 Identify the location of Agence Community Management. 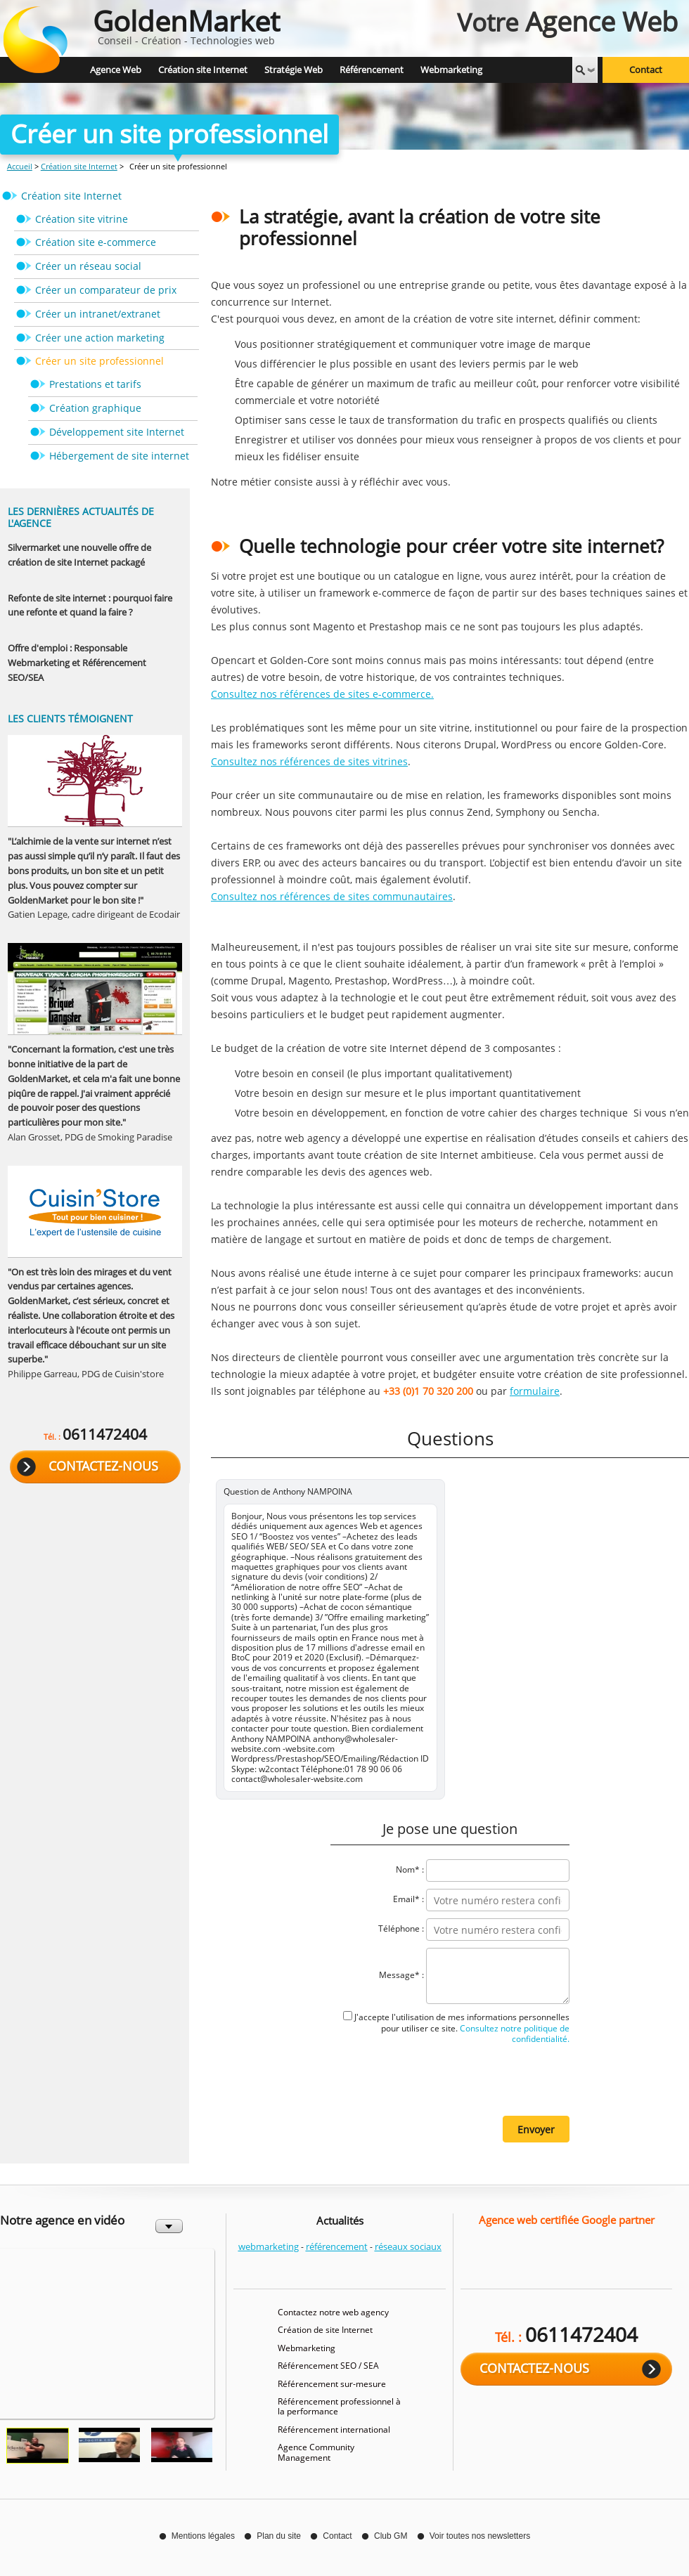
(316, 2452).